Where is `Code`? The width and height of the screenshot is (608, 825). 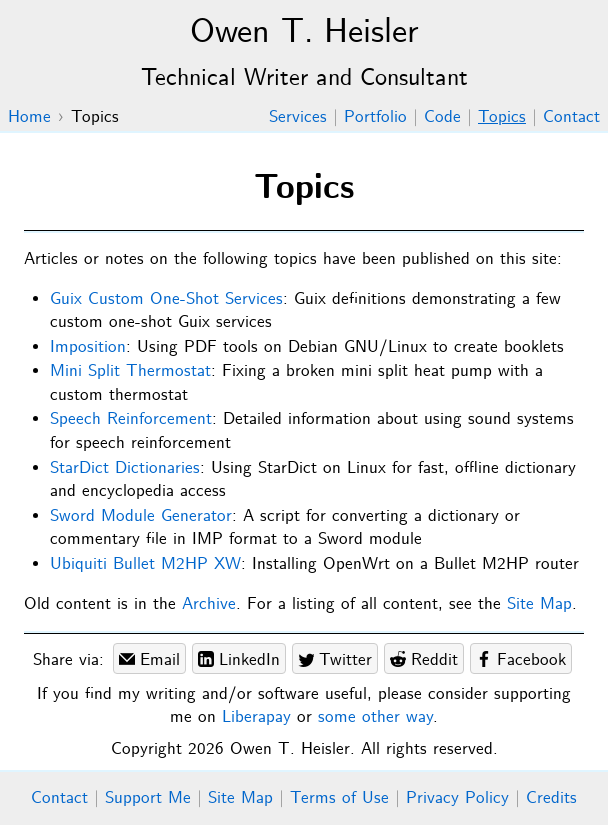
Code is located at coordinates (442, 117).